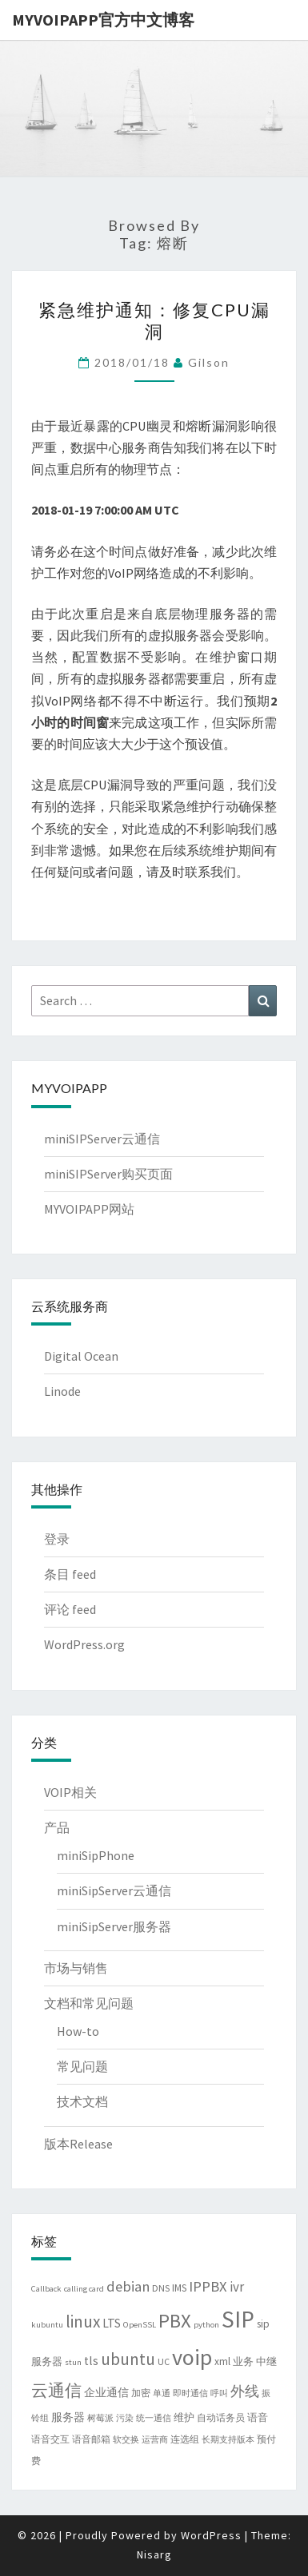  Describe the element at coordinates (222, 2361) in the screenshot. I see `xml [xml (5 项)]` at that location.